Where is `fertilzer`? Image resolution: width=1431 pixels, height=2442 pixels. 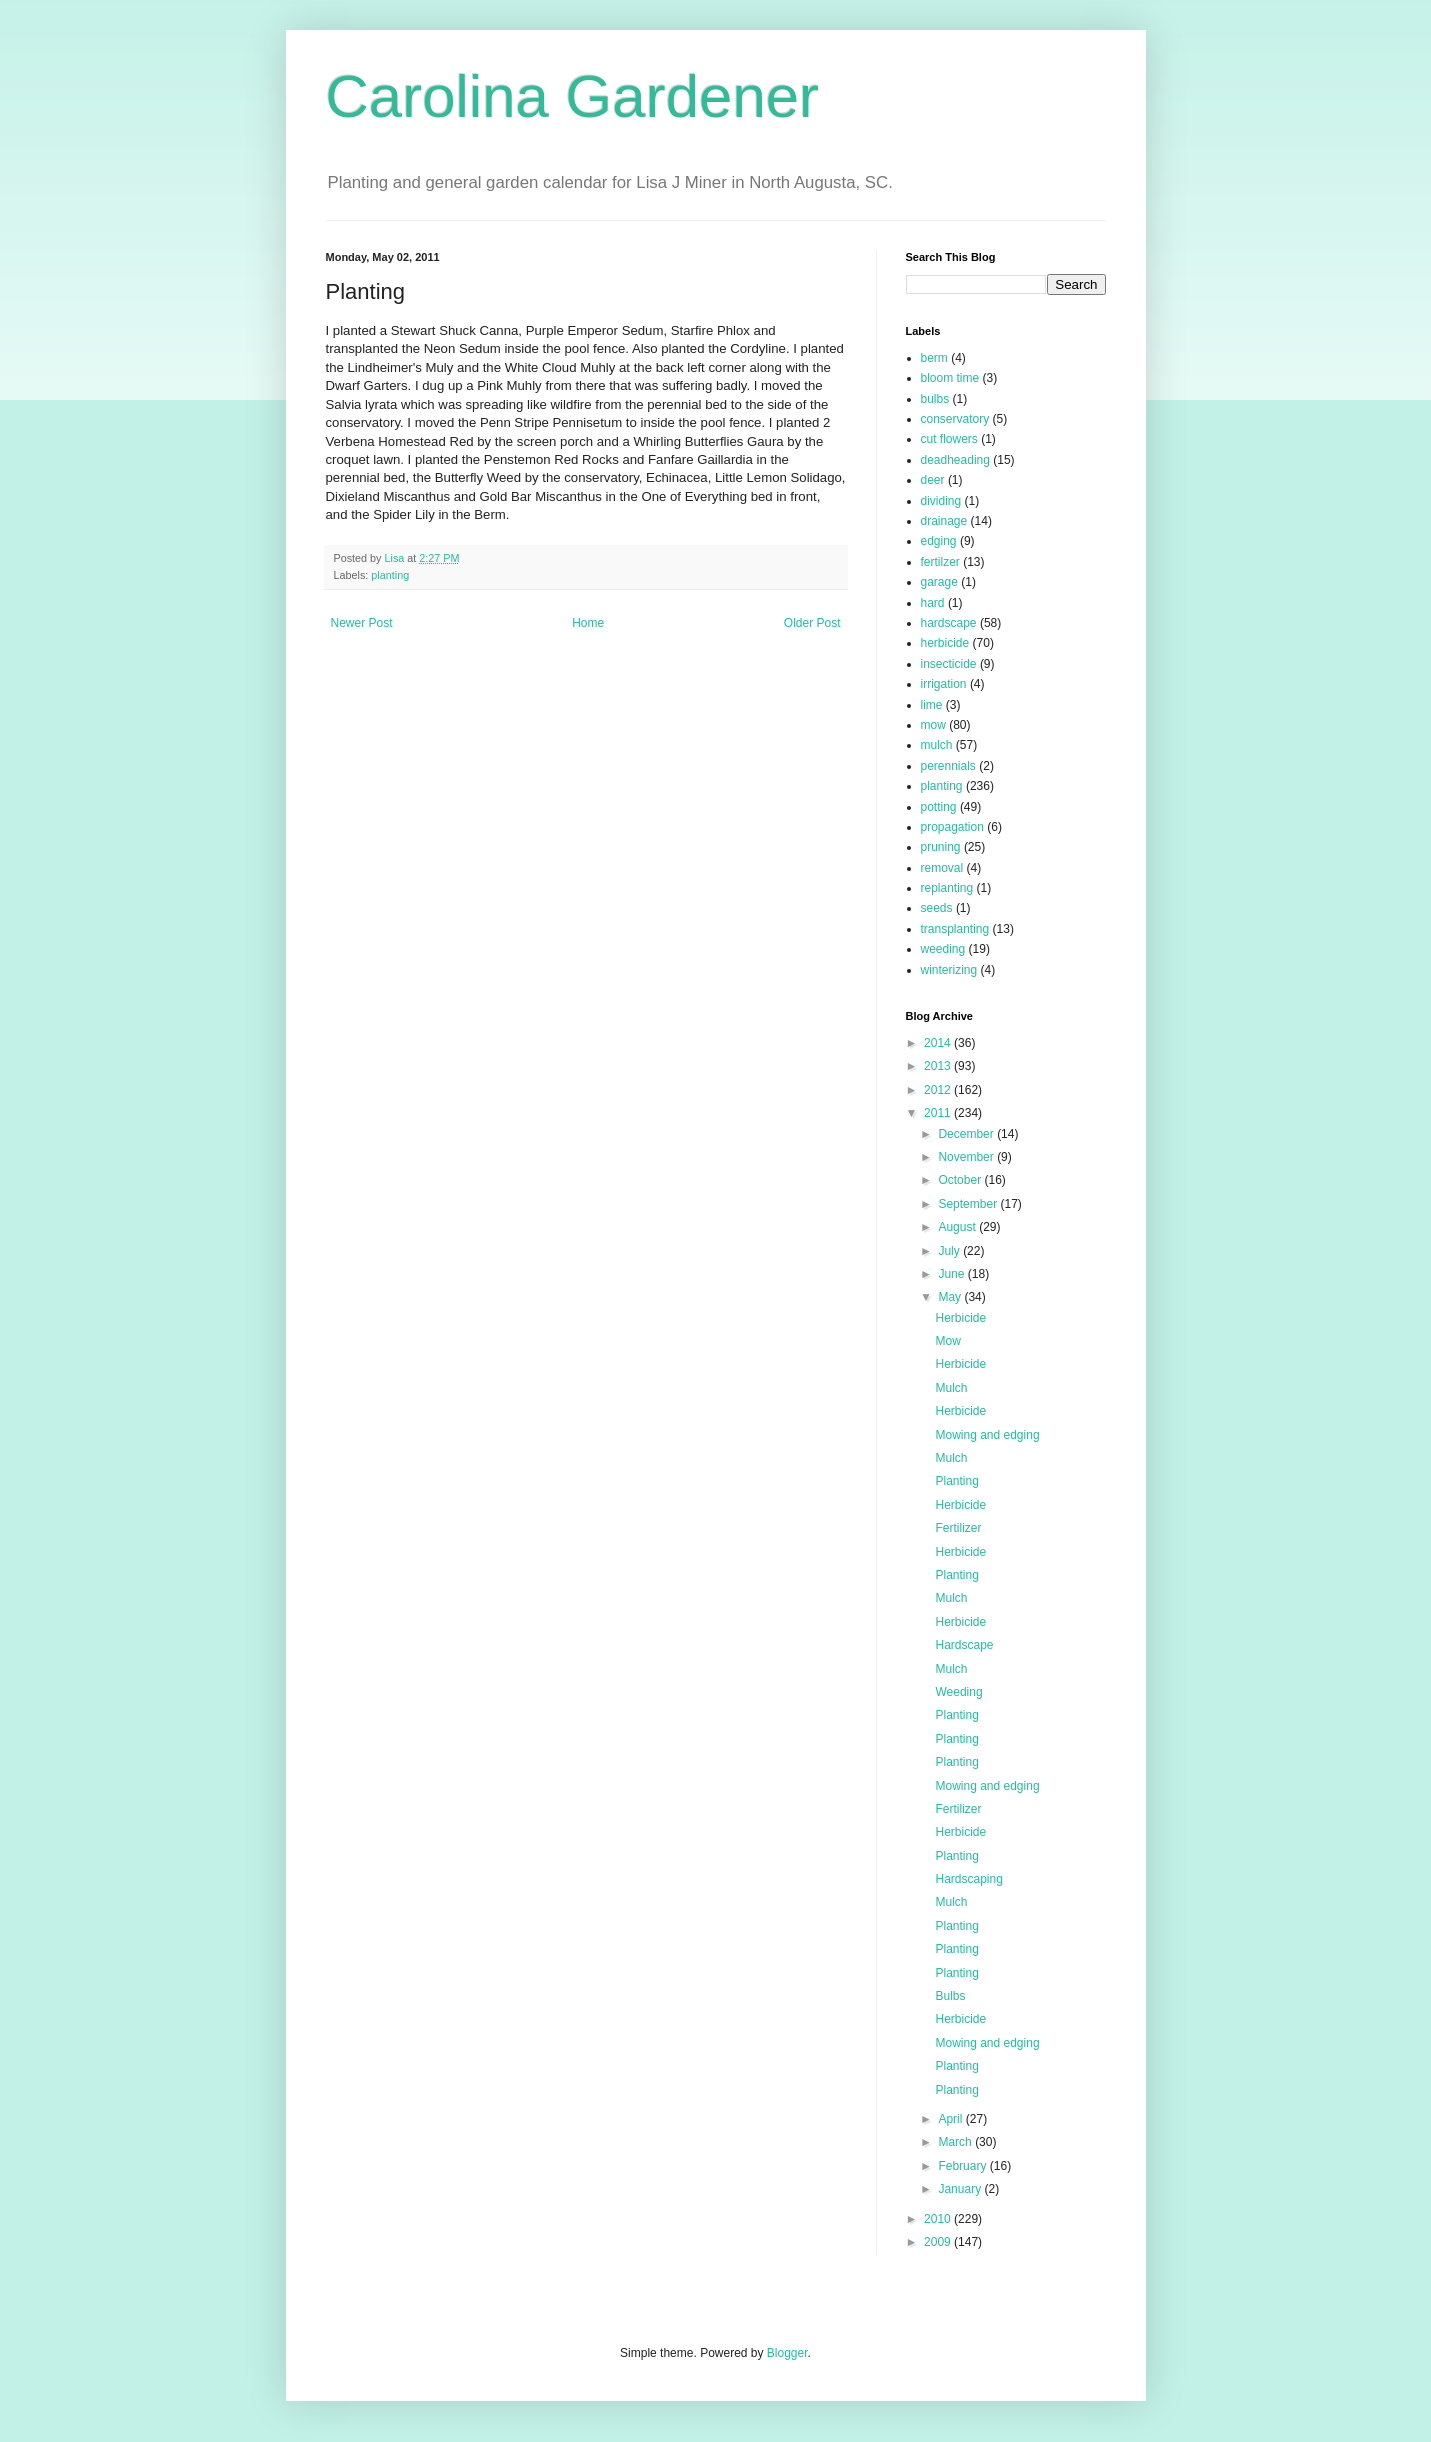
fertilzer is located at coordinates (940, 562).